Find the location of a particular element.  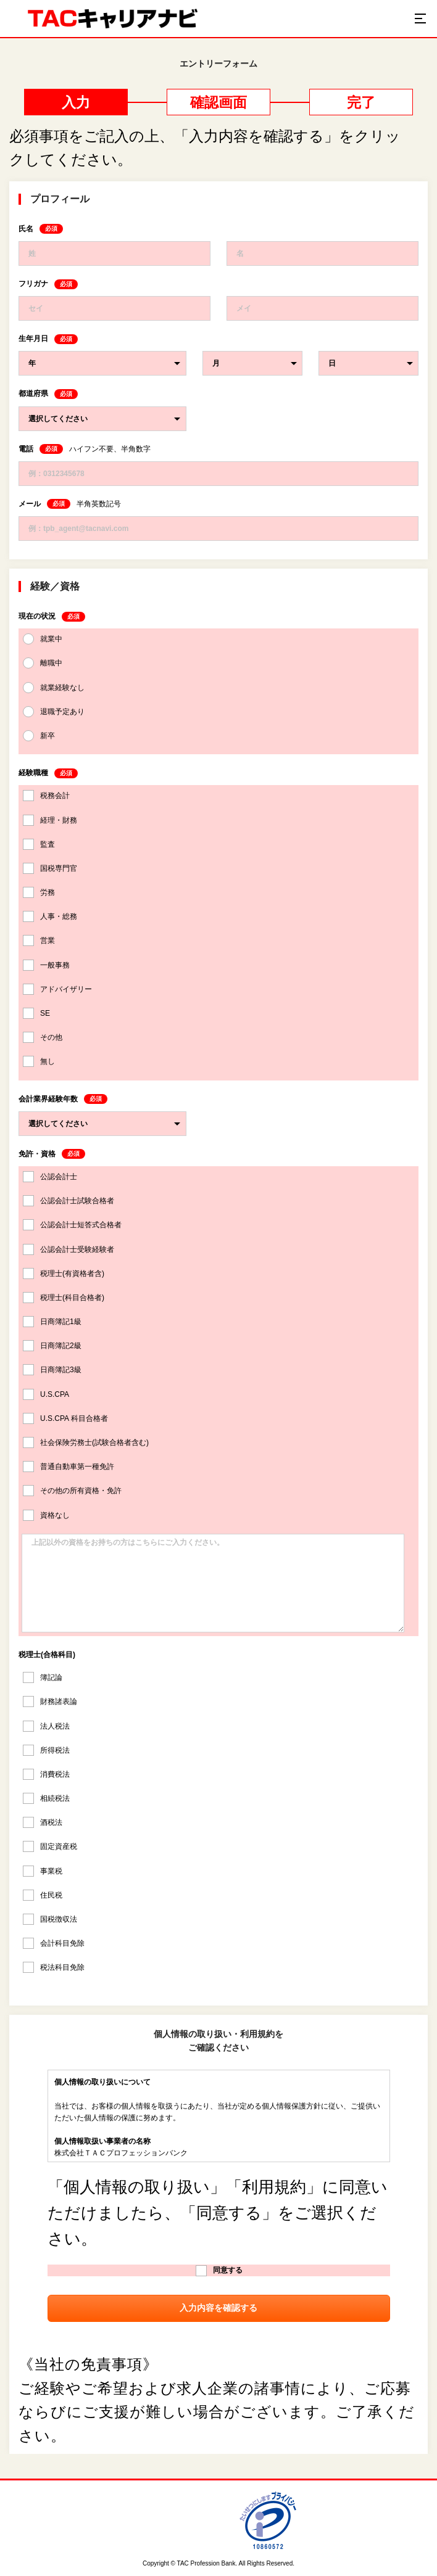

税法科目免除 is located at coordinates (54, 1967).